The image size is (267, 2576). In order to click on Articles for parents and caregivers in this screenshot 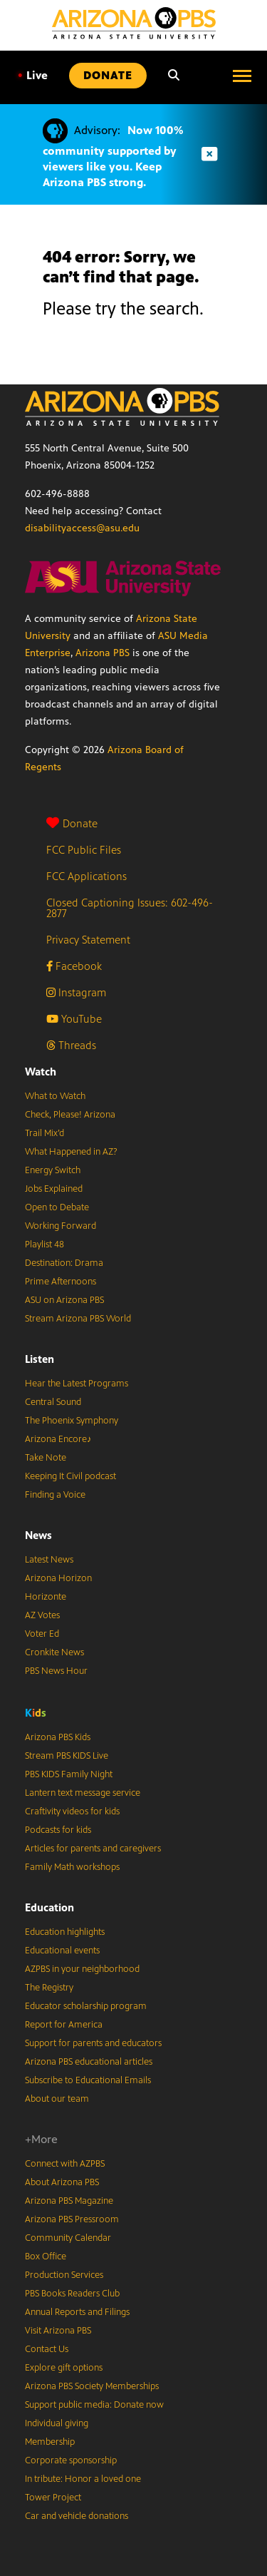, I will do `click(93, 1848)`.